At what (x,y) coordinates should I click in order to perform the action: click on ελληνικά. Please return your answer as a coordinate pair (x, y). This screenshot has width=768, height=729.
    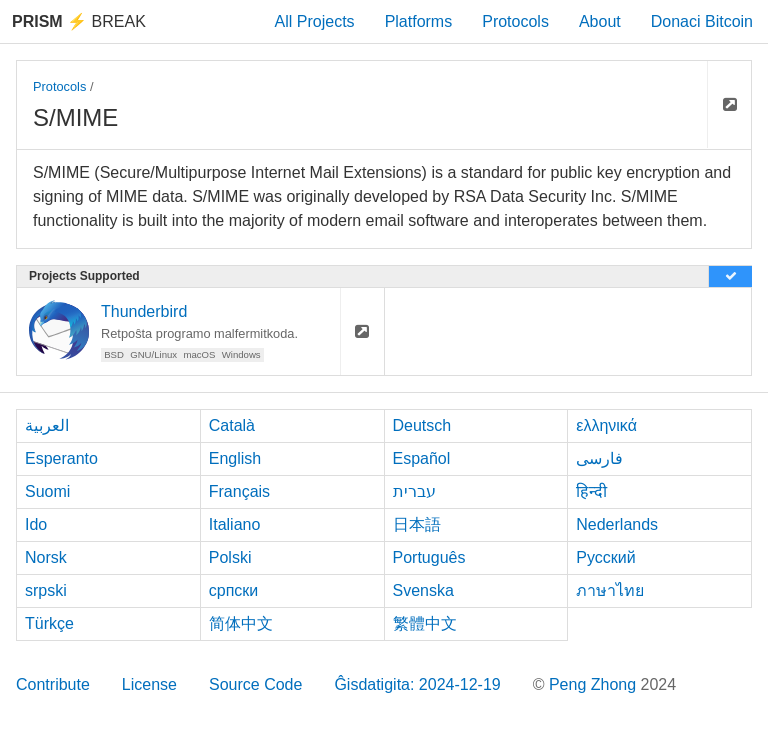
    Looking at the image, I should click on (606, 425).